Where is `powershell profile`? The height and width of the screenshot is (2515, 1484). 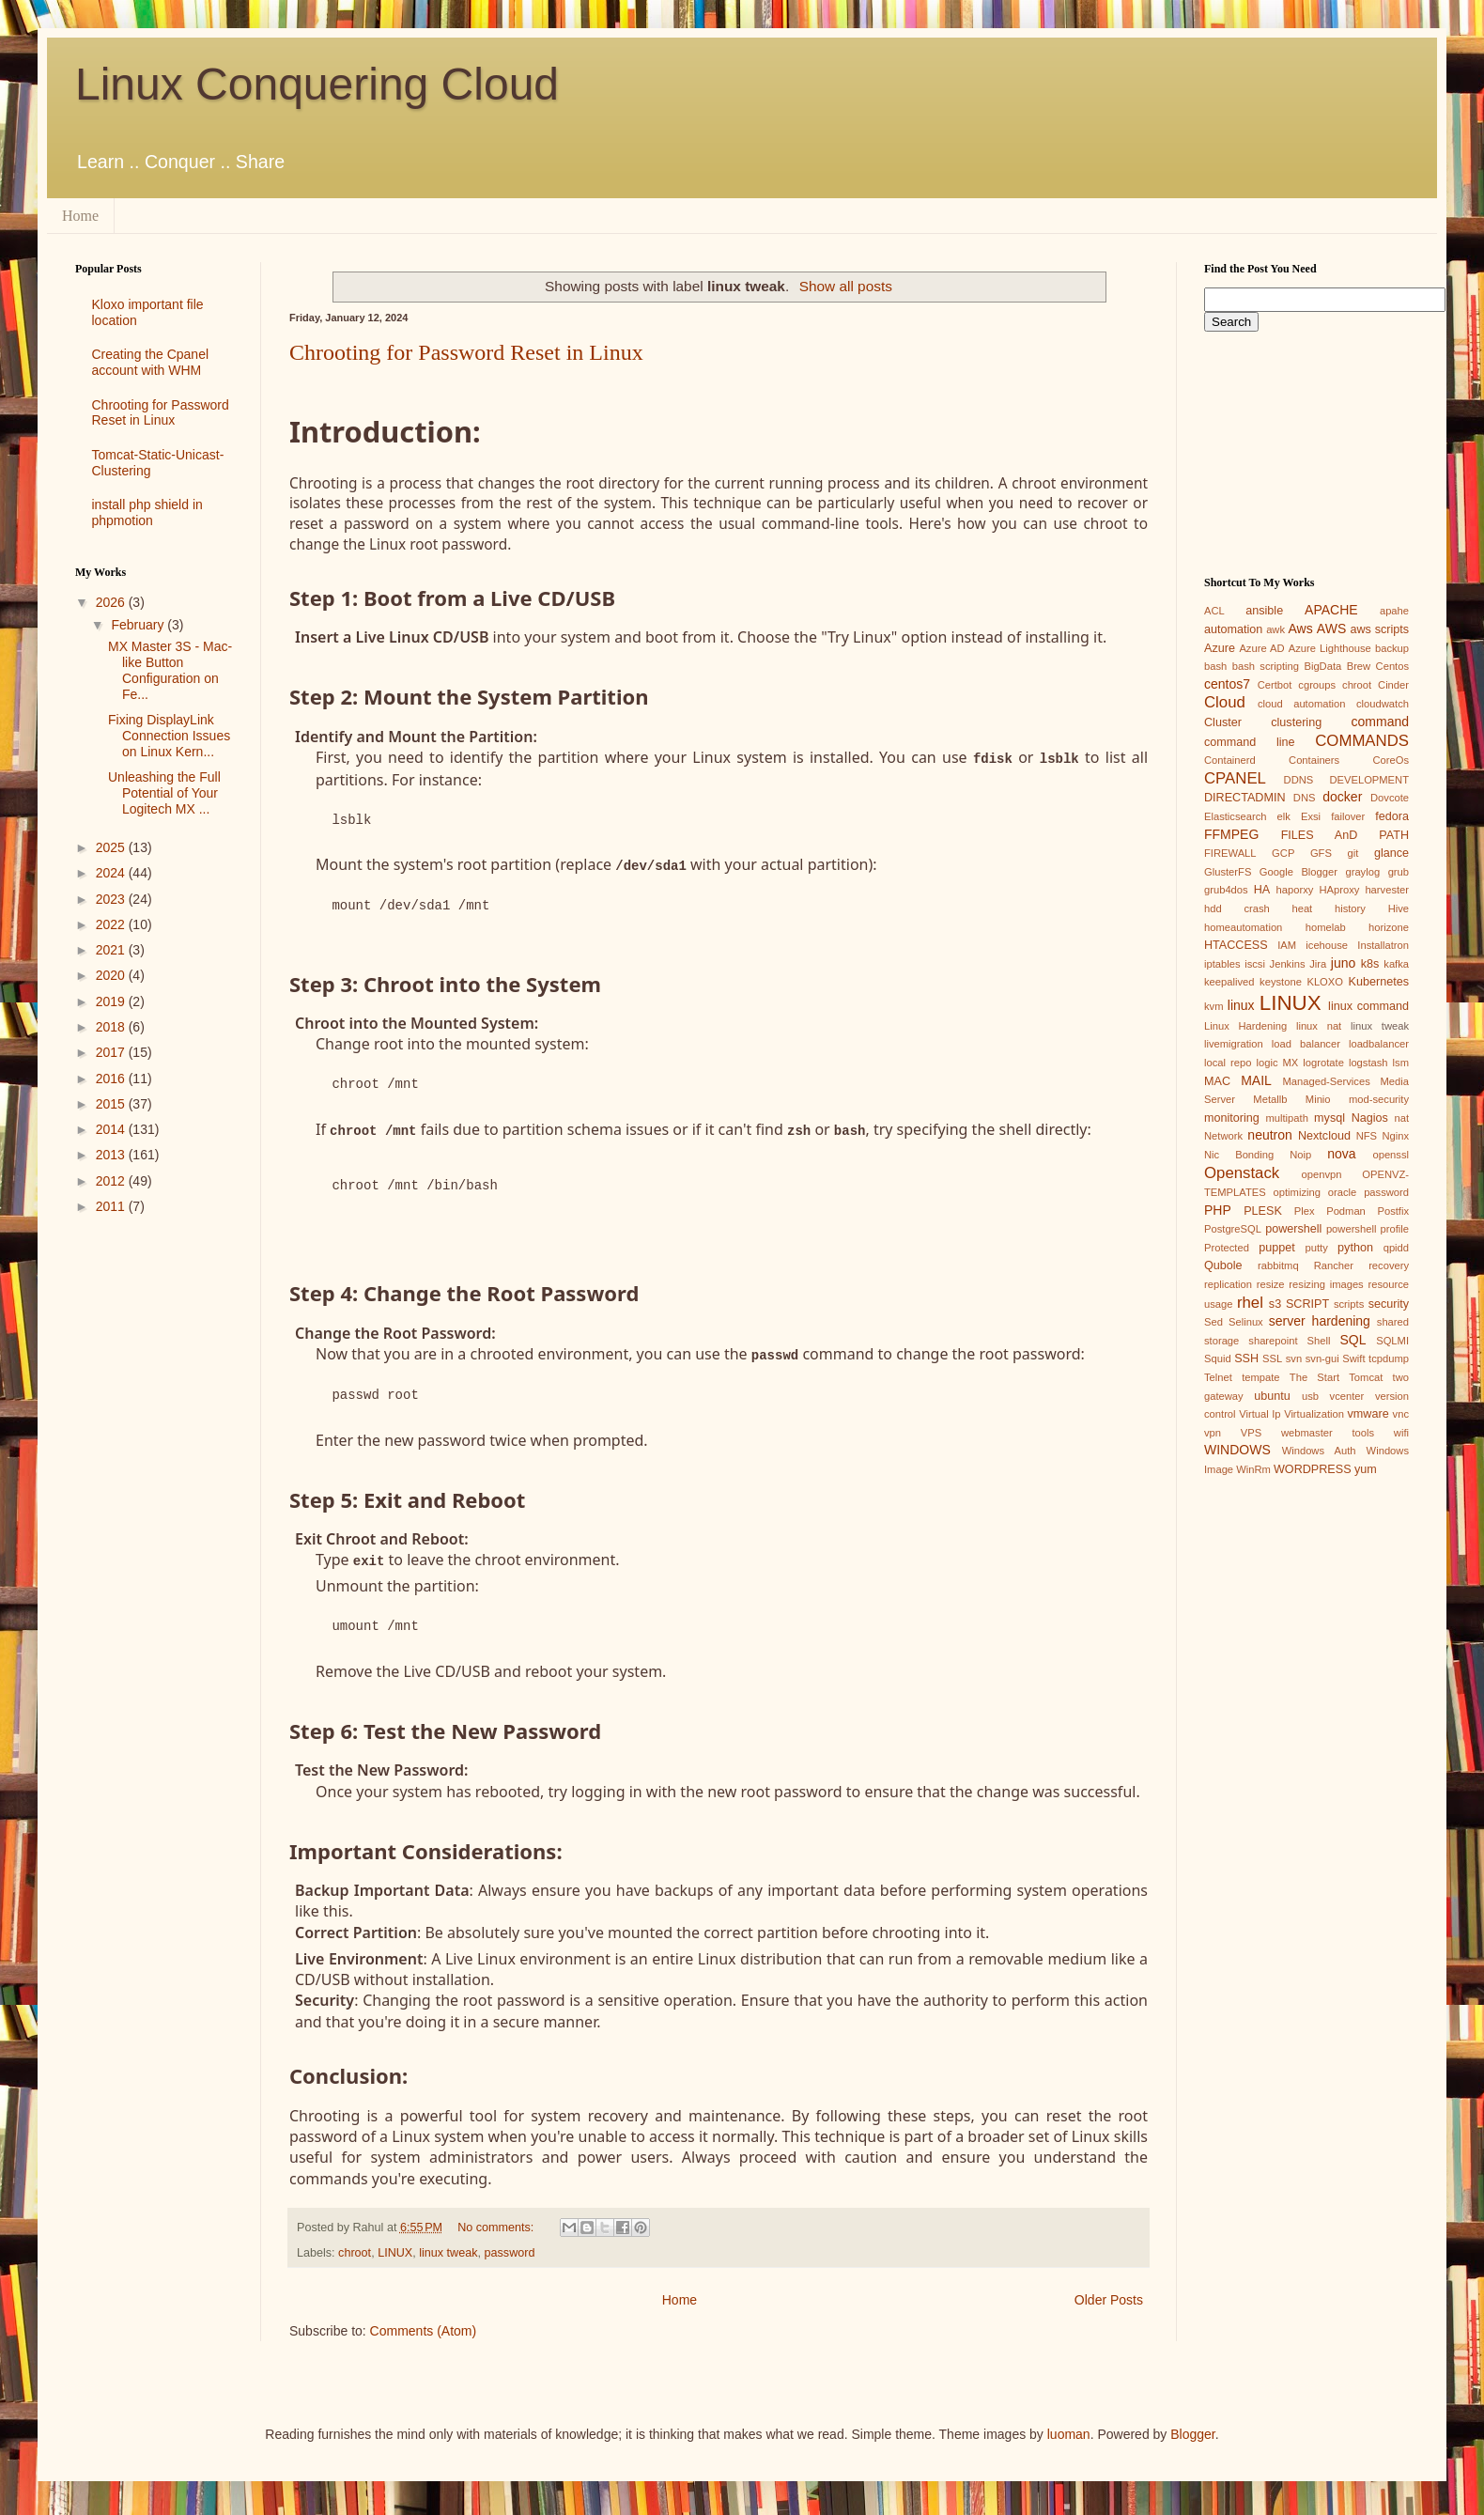 powershell profile is located at coordinates (1367, 1228).